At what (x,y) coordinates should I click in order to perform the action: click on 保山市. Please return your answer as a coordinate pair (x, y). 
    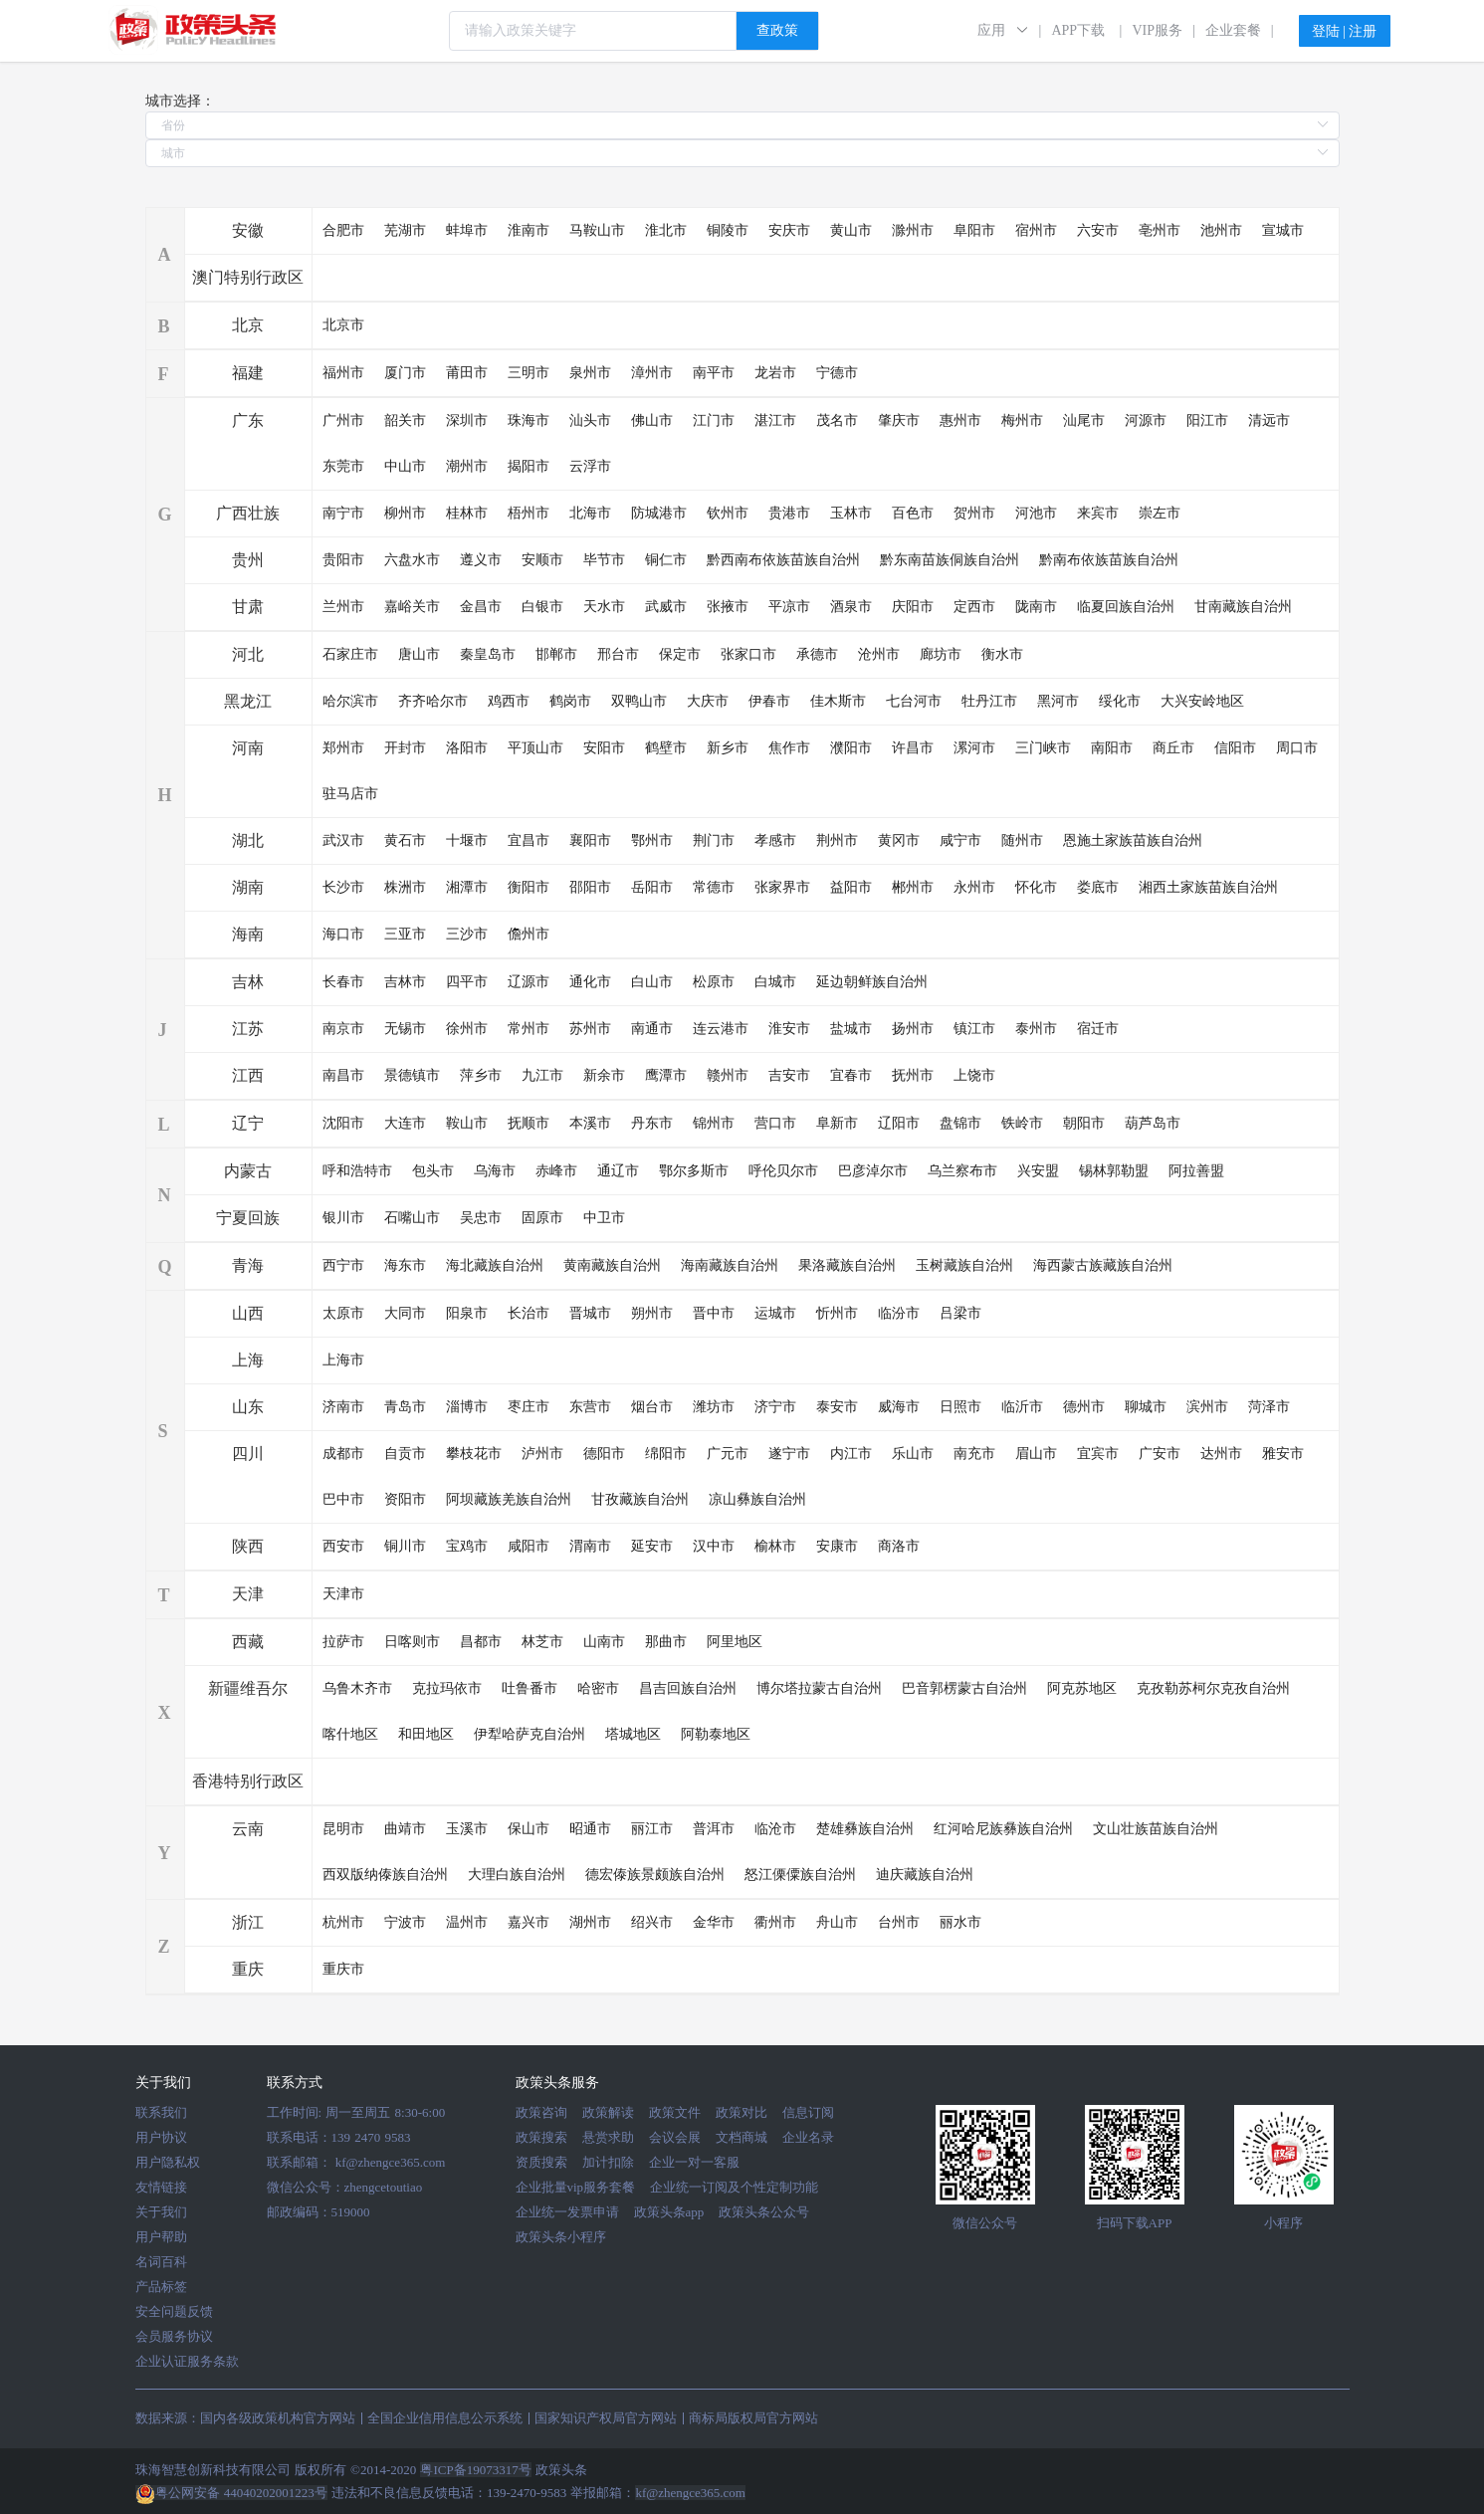
    Looking at the image, I should click on (528, 1828).